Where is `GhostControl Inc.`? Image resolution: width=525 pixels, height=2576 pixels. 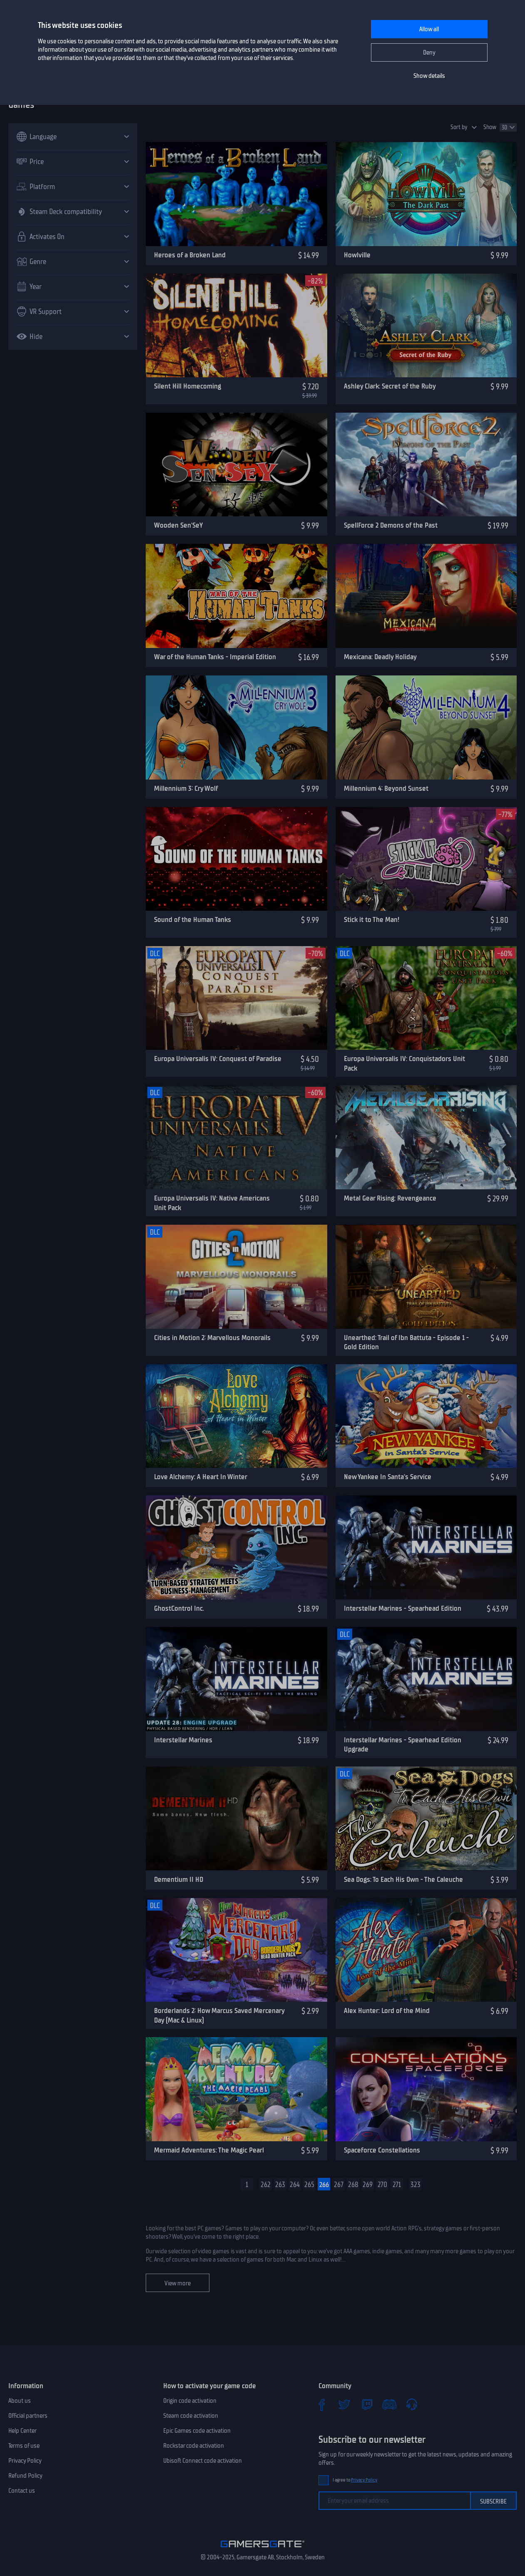
GhostControl Inc. is located at coordinates (179, 1608).